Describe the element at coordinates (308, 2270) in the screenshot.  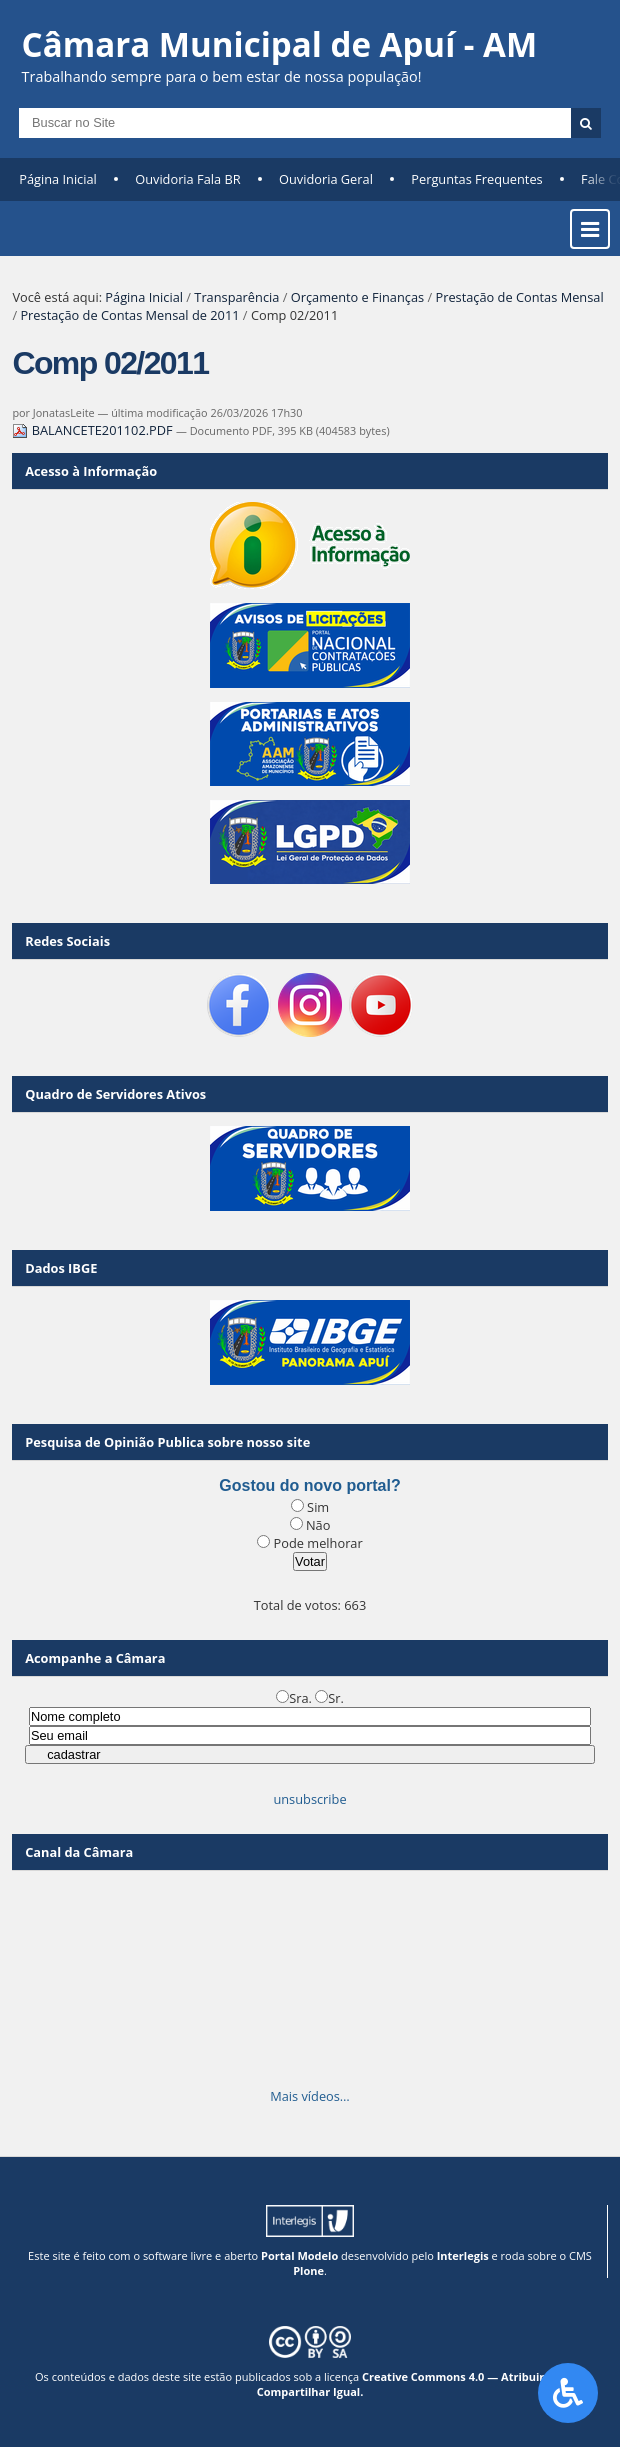
I see `Plone` at that location.